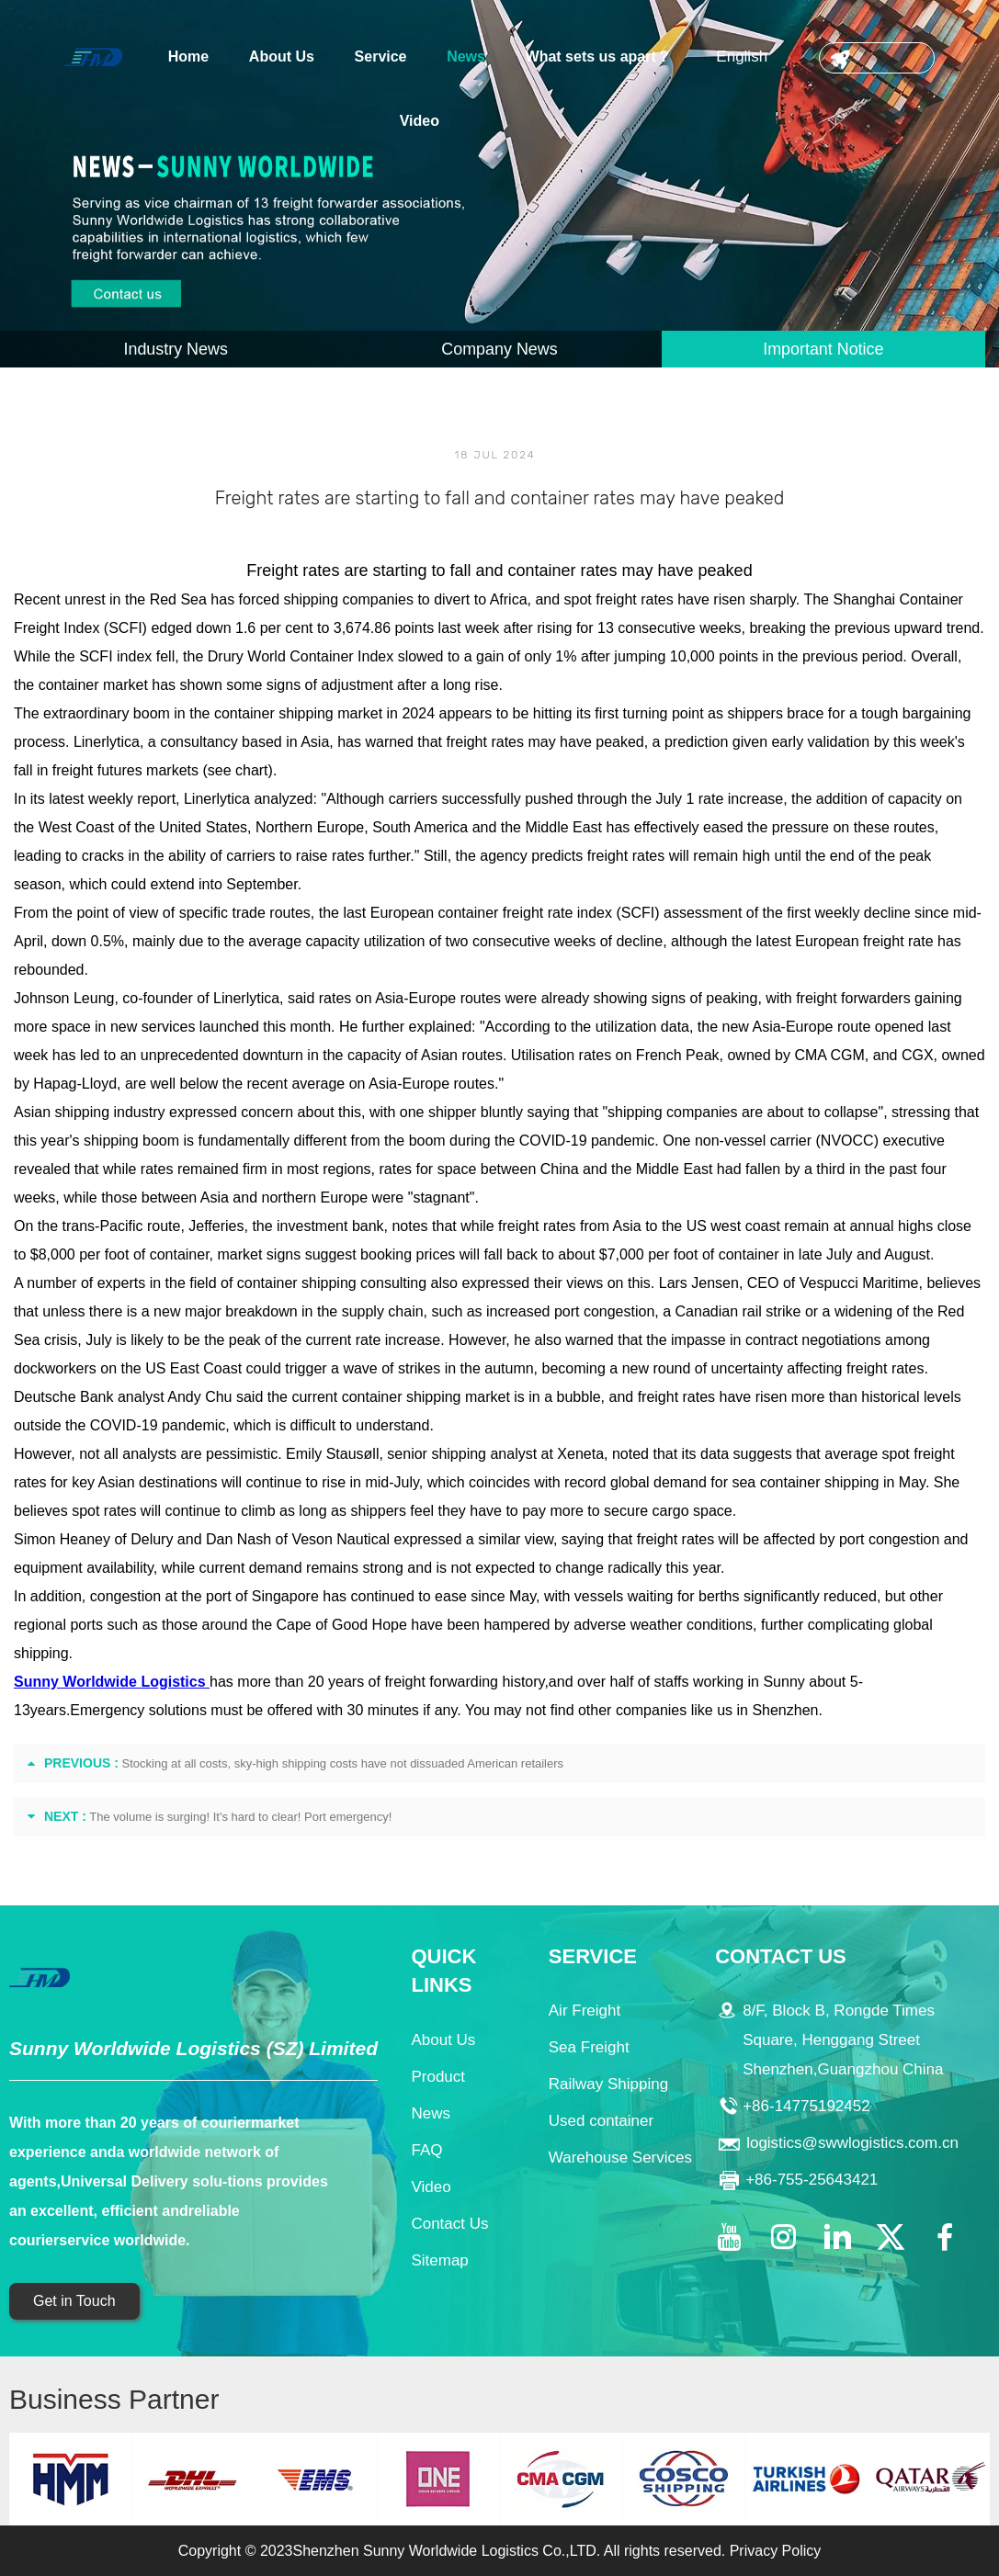 The height and width of the screenshot is (2576, 999). What do you see at coordinates (620, 2157) in the screenshot?
I see `Warehouse Services` at bounding box center [620, 2157].